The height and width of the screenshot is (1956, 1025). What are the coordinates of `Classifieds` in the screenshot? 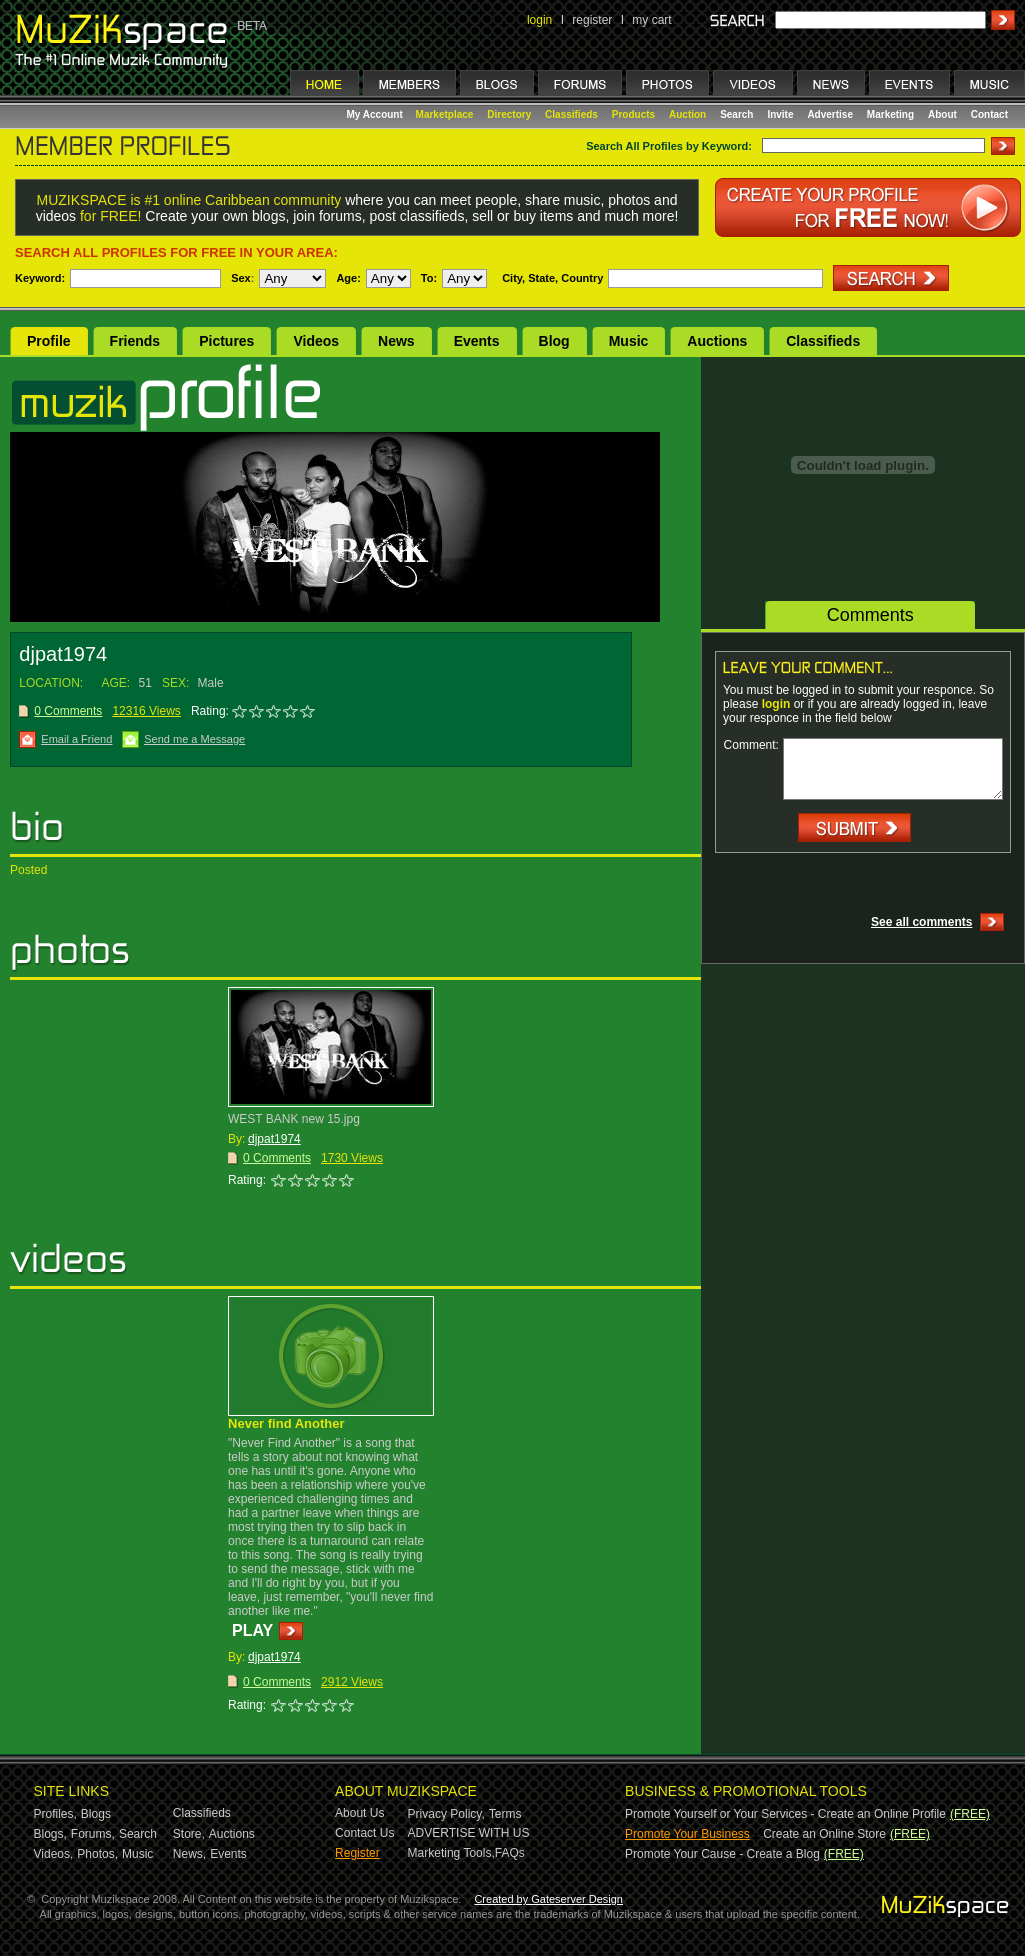 It's located at (571, 114).